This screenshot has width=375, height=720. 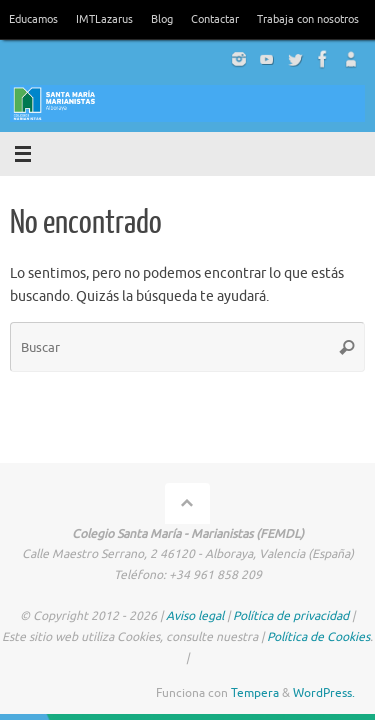 I want to click on Blog, so click(x=162, y=19).